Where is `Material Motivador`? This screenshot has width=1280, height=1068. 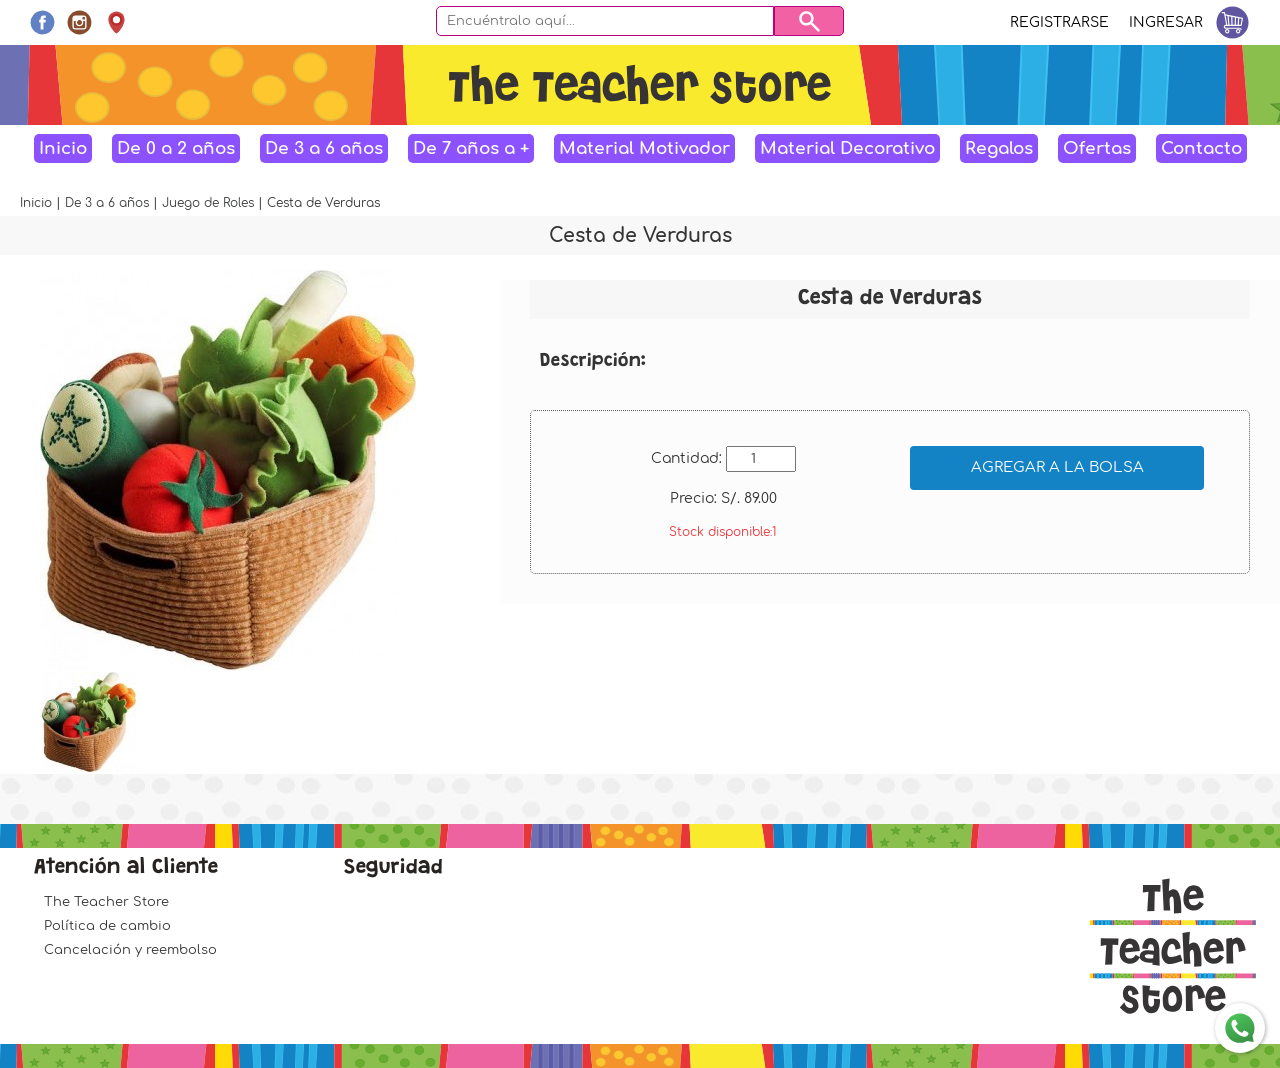 Material Motivador is located at coordinates (644, 148).